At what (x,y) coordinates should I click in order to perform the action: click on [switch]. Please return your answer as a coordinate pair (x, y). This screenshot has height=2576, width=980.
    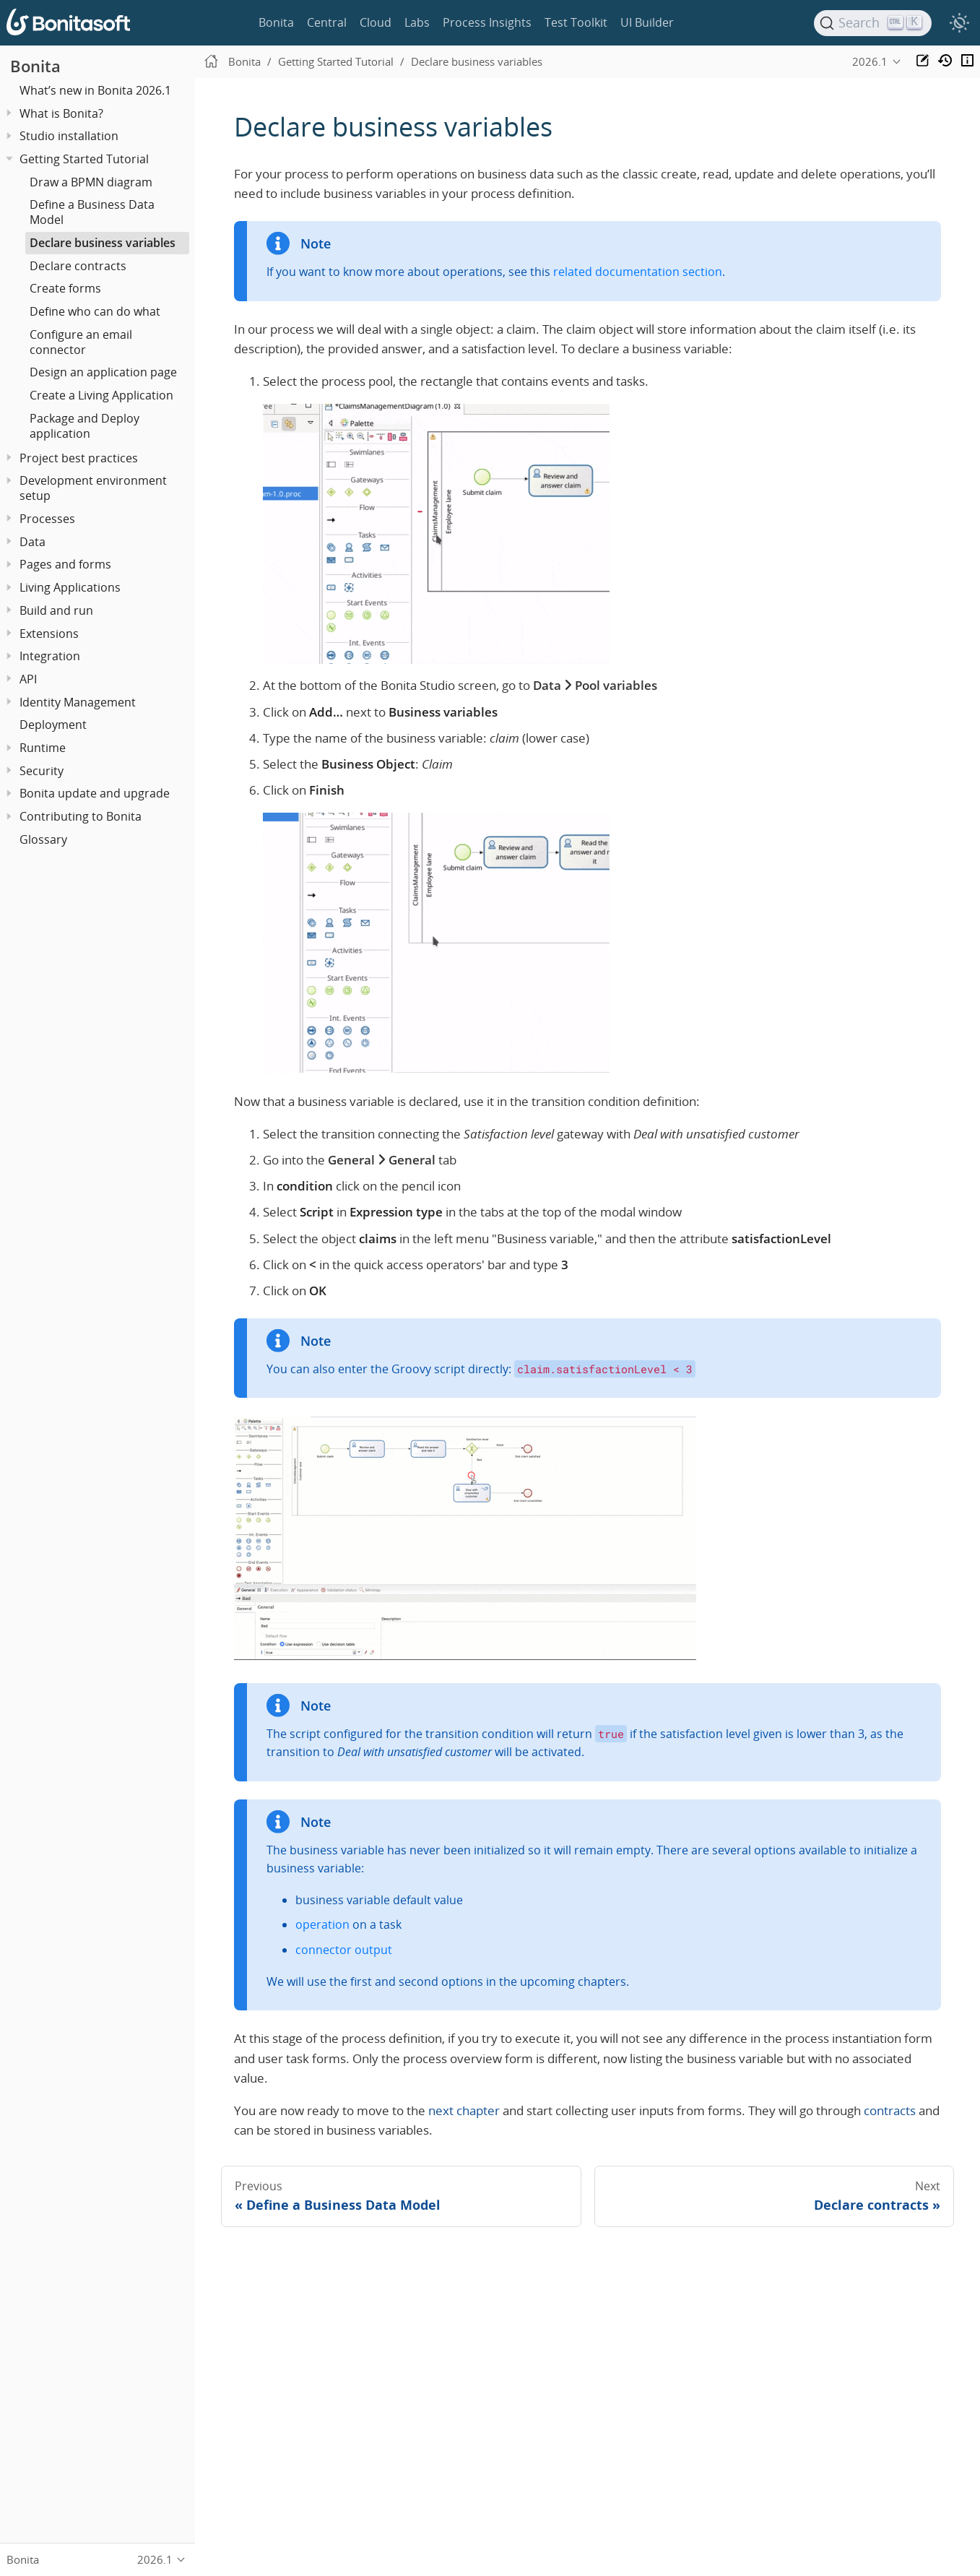
    Looking at the image, I should click on (959, 23).